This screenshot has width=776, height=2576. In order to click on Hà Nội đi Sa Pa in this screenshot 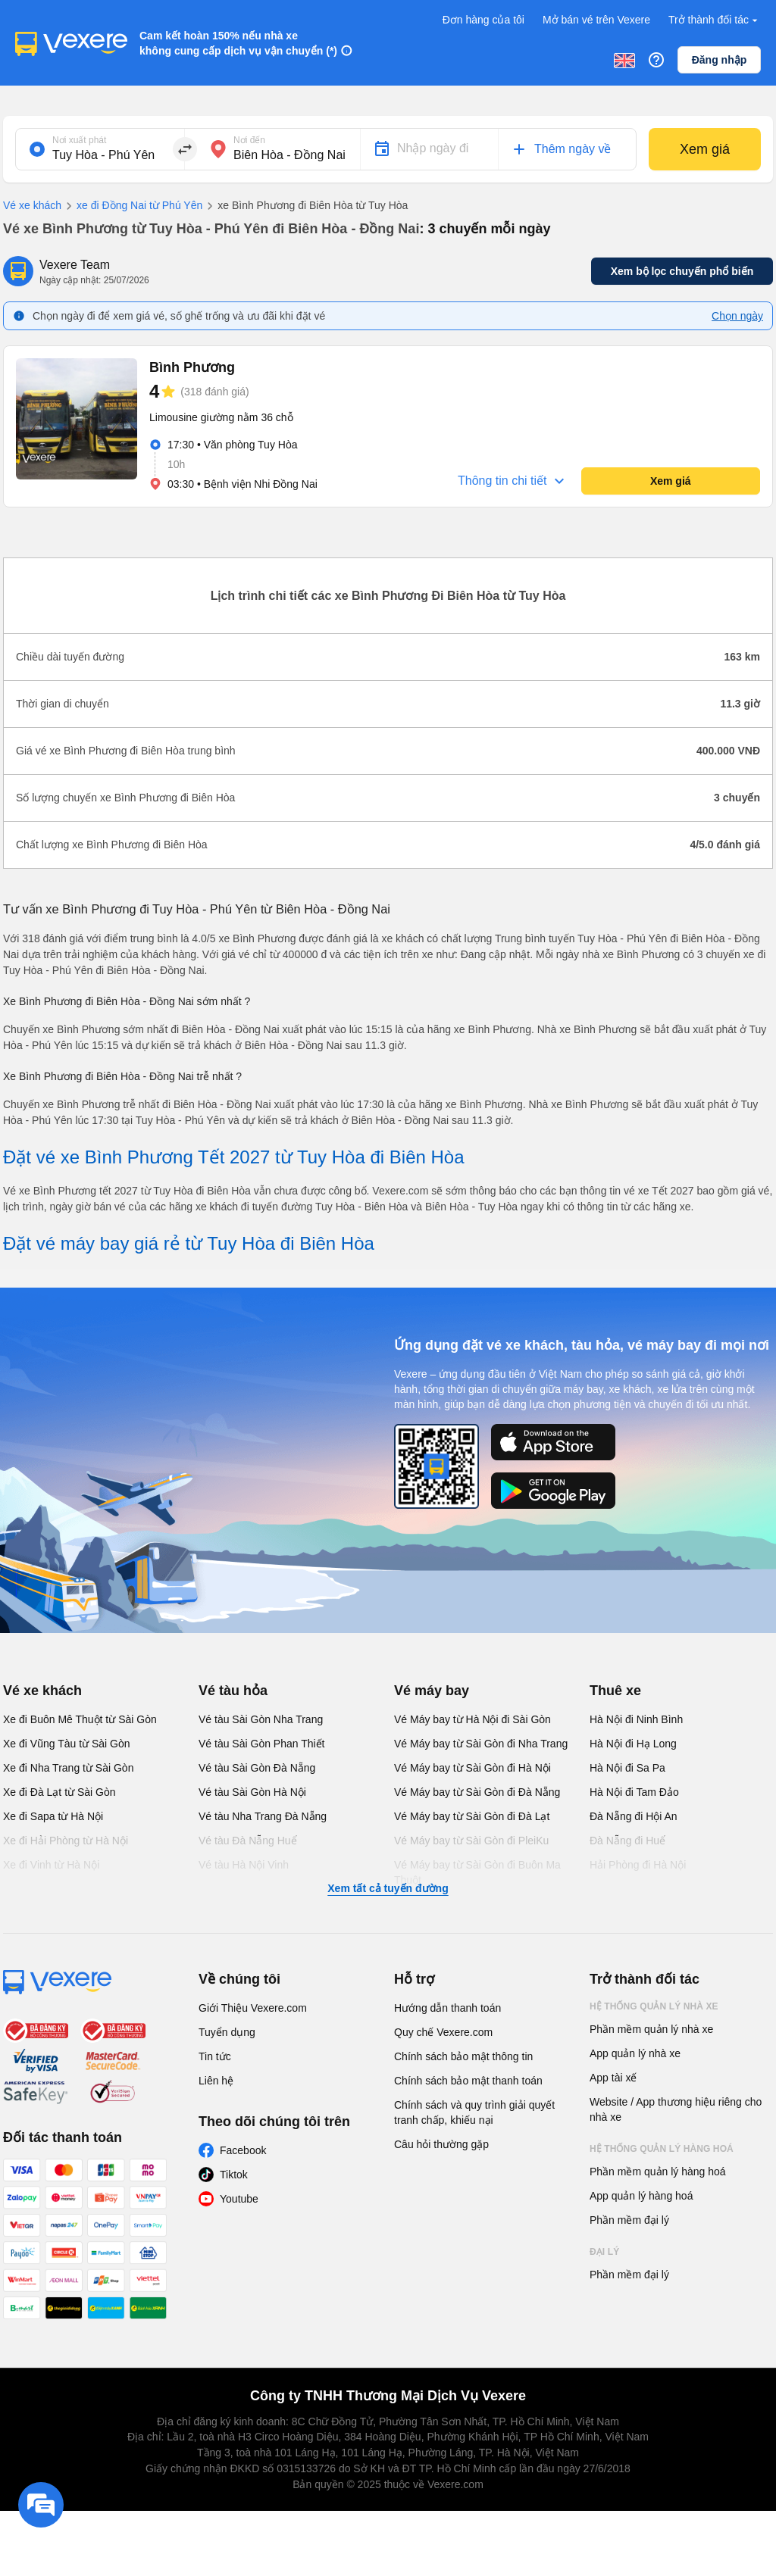, I will do `click(627, 1768)`.